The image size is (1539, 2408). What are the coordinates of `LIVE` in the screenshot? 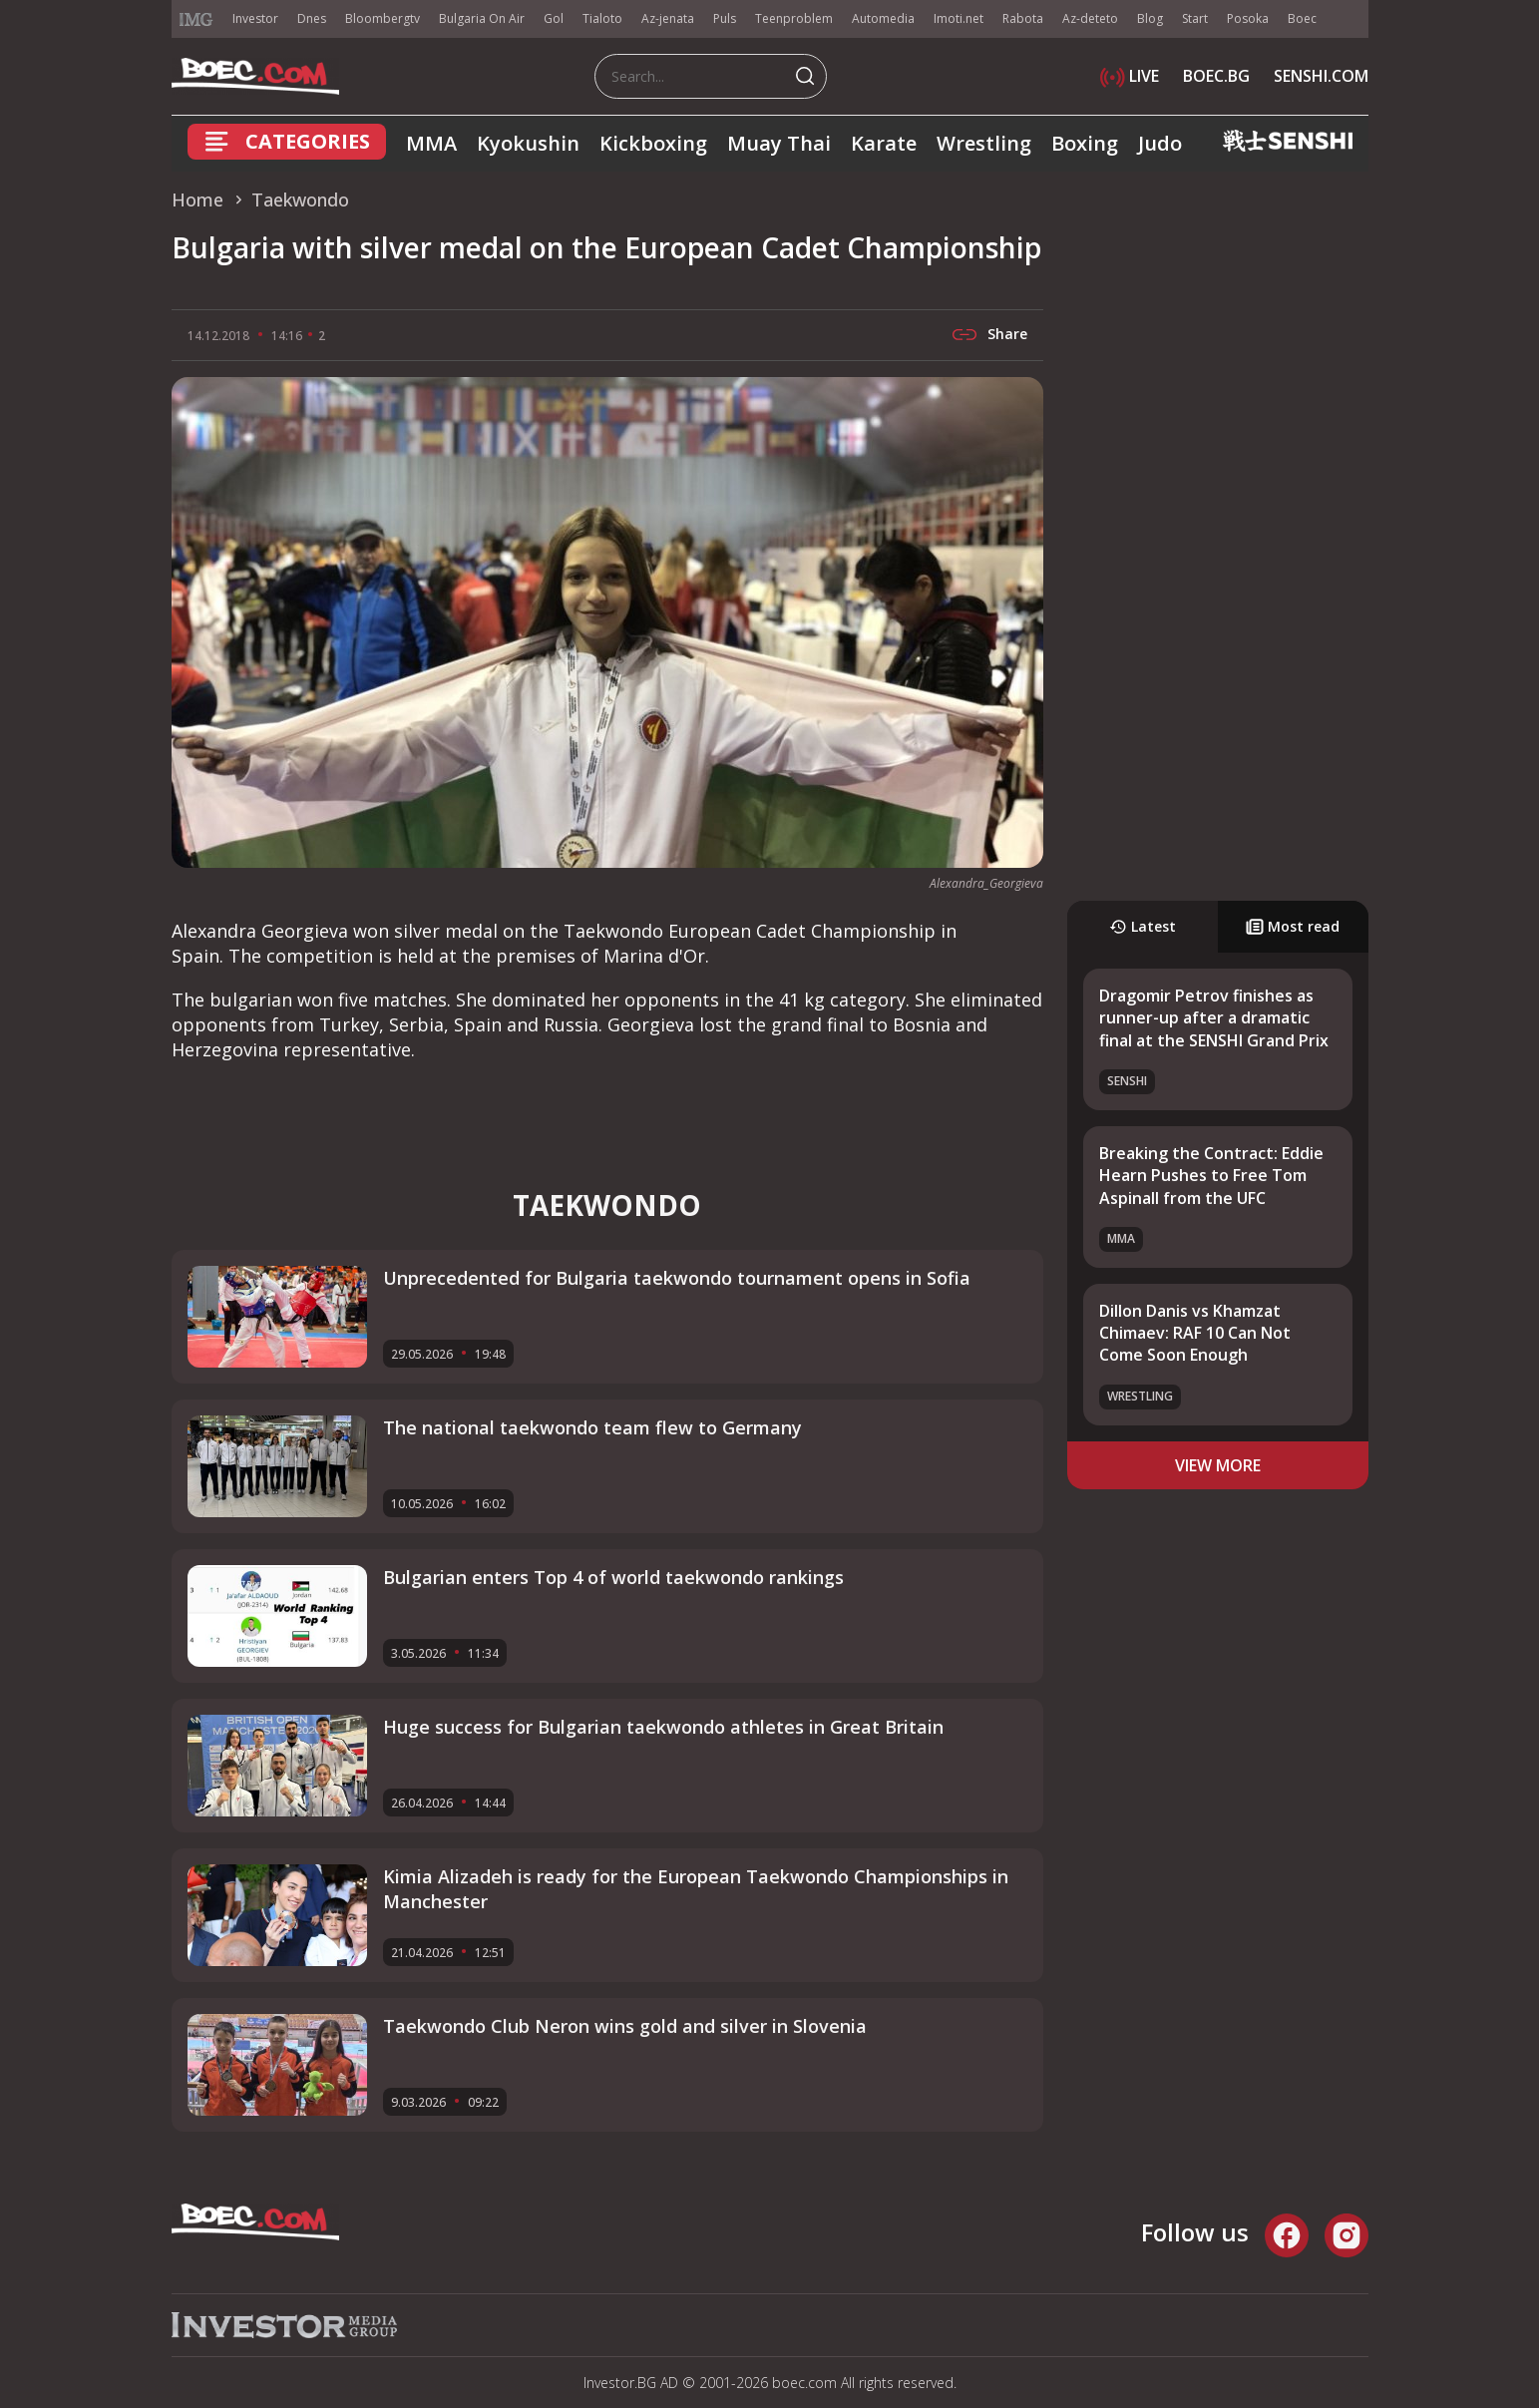 It's located at (1129, 76).